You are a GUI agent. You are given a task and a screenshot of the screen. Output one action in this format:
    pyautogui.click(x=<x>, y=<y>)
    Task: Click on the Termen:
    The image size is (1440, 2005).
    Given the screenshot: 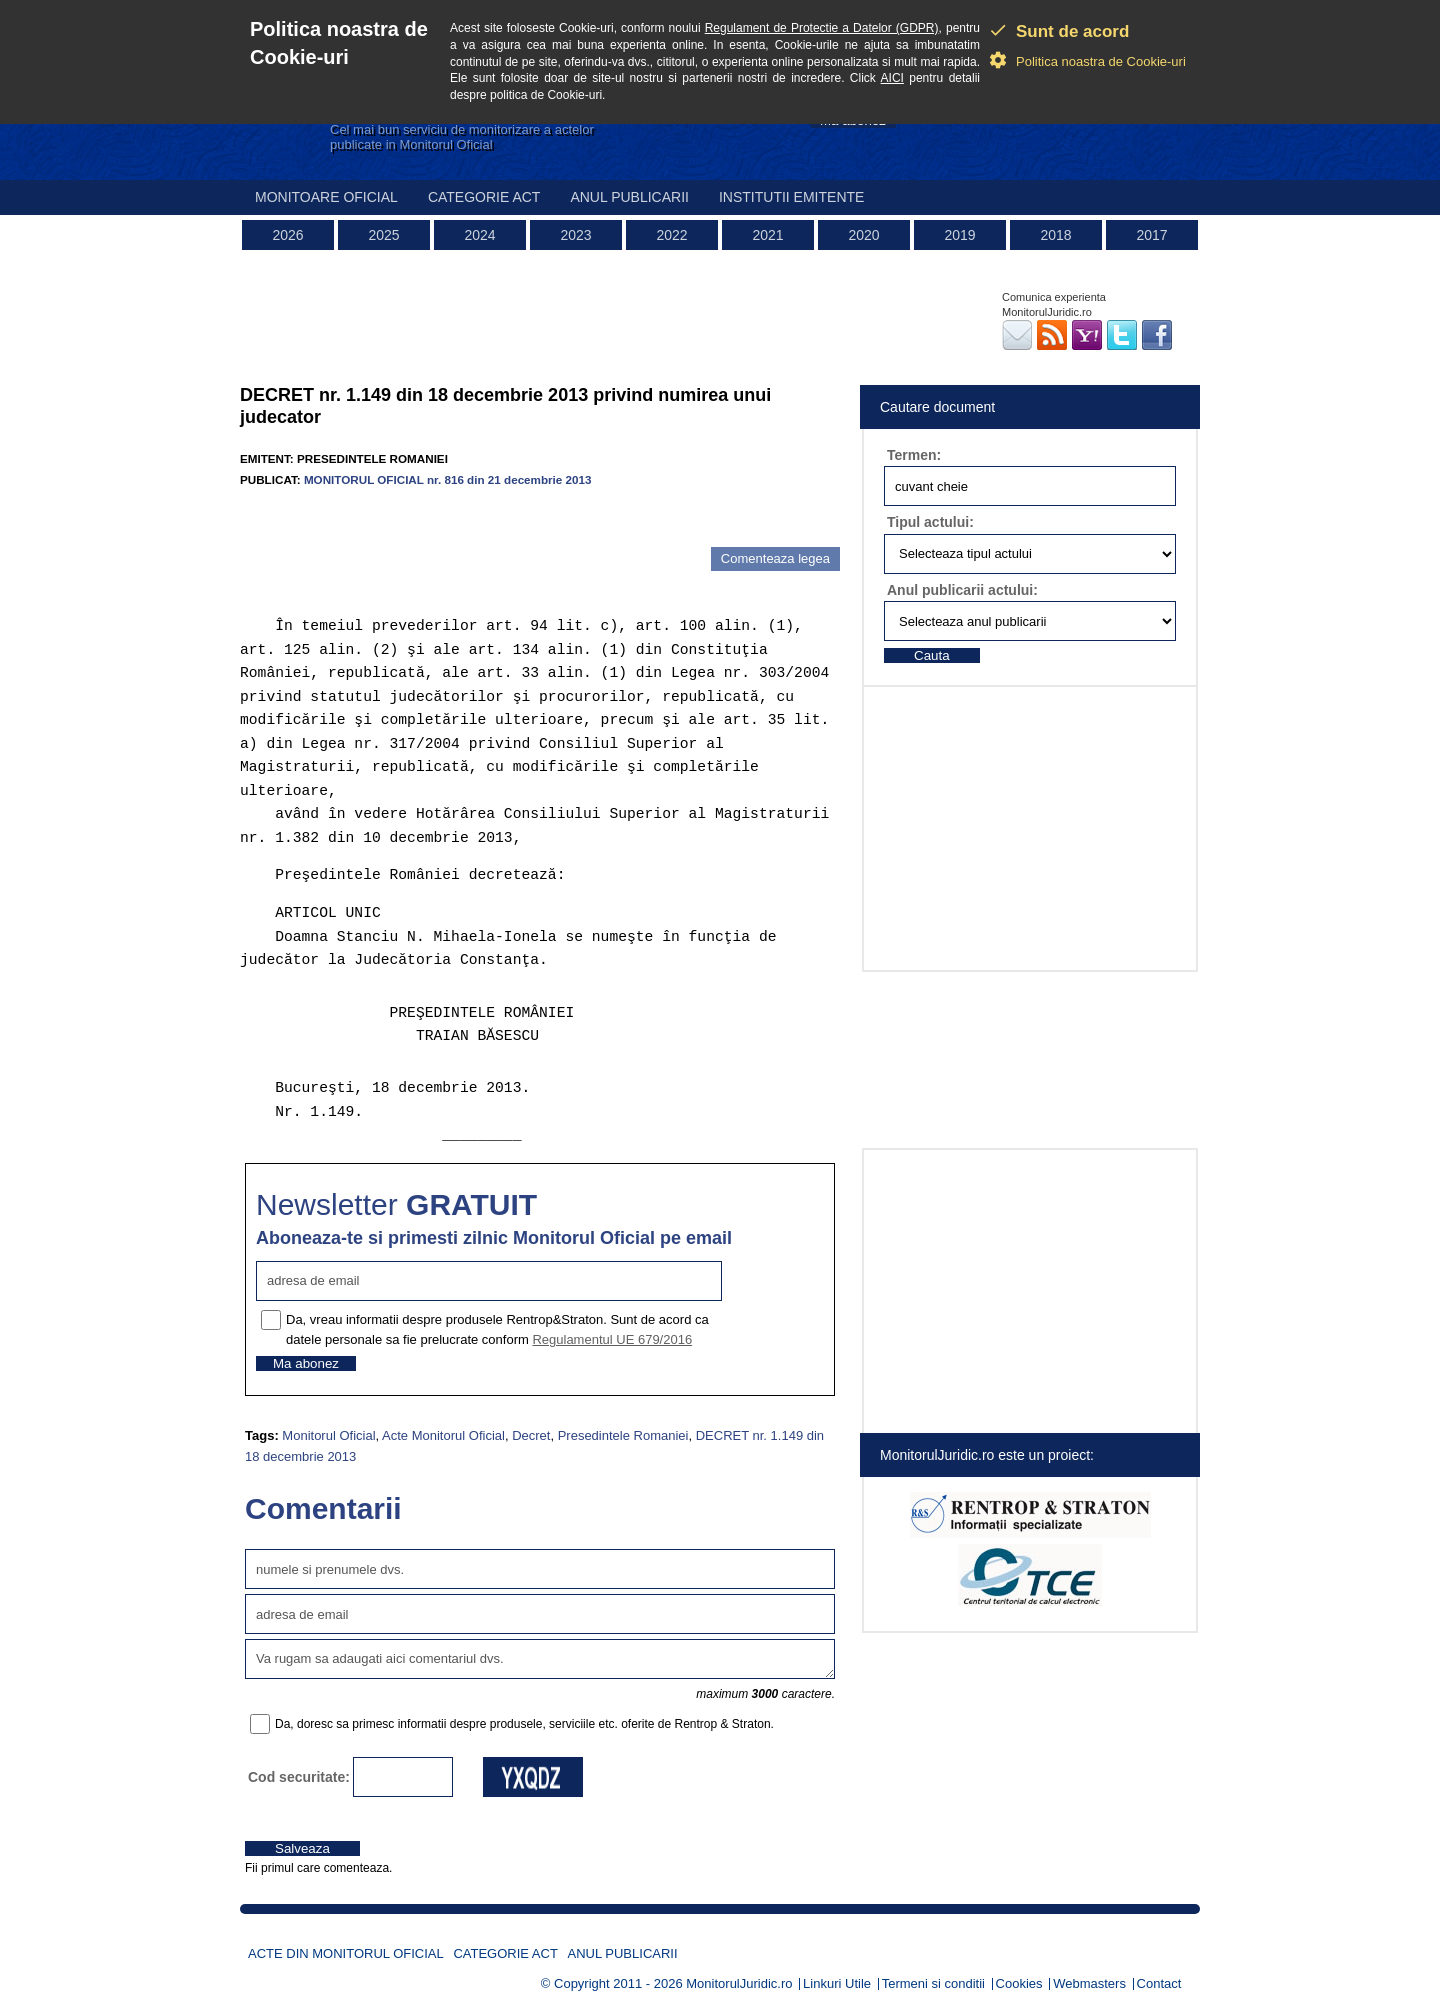 What is the action you would take?
    pyautogui.click(x=914, y=455)
    